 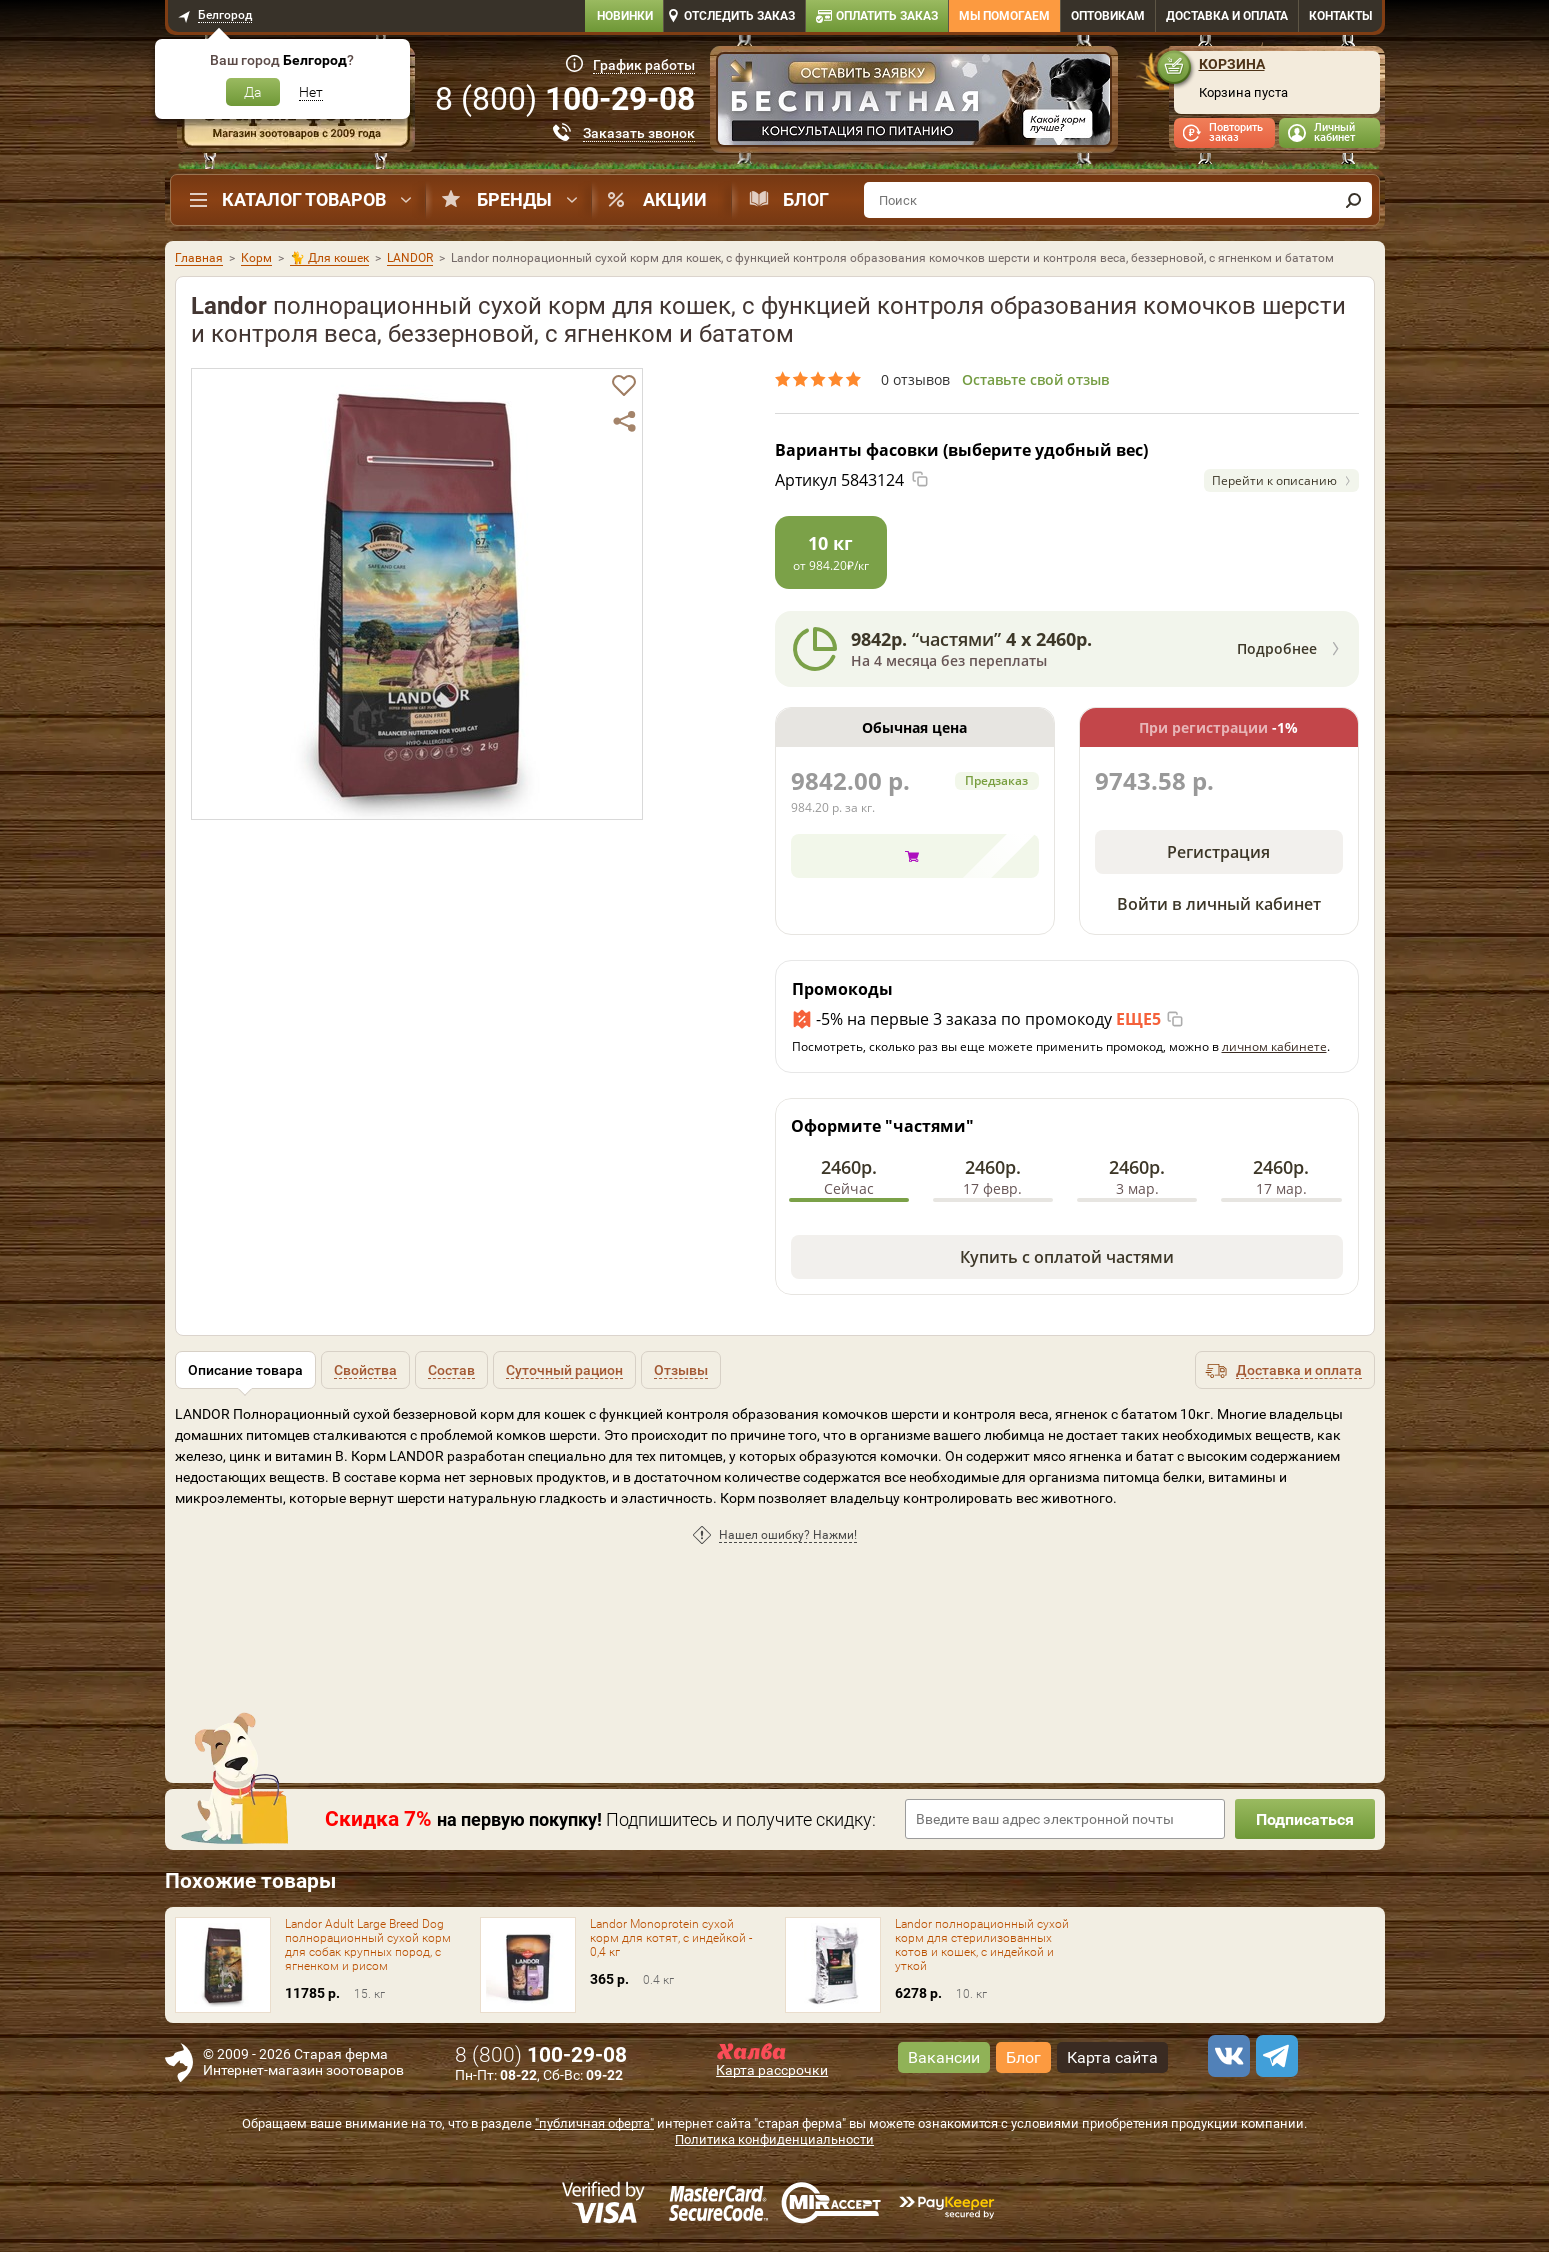 I want to click on [promo], so click(x=914, y=101).